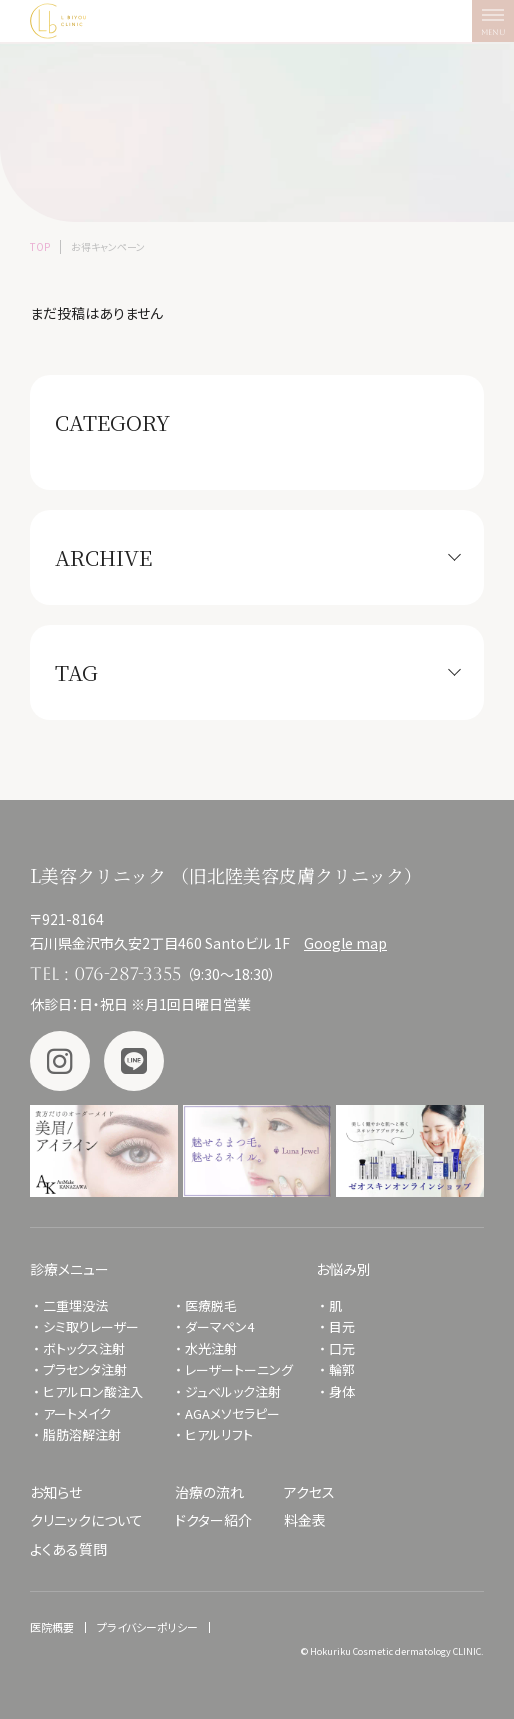 The width and height of the screenshot is (514, 1719). Describe the element at coordinates (147, 1627) in the screenshot. I see `プライバシーポリシー` at that location.